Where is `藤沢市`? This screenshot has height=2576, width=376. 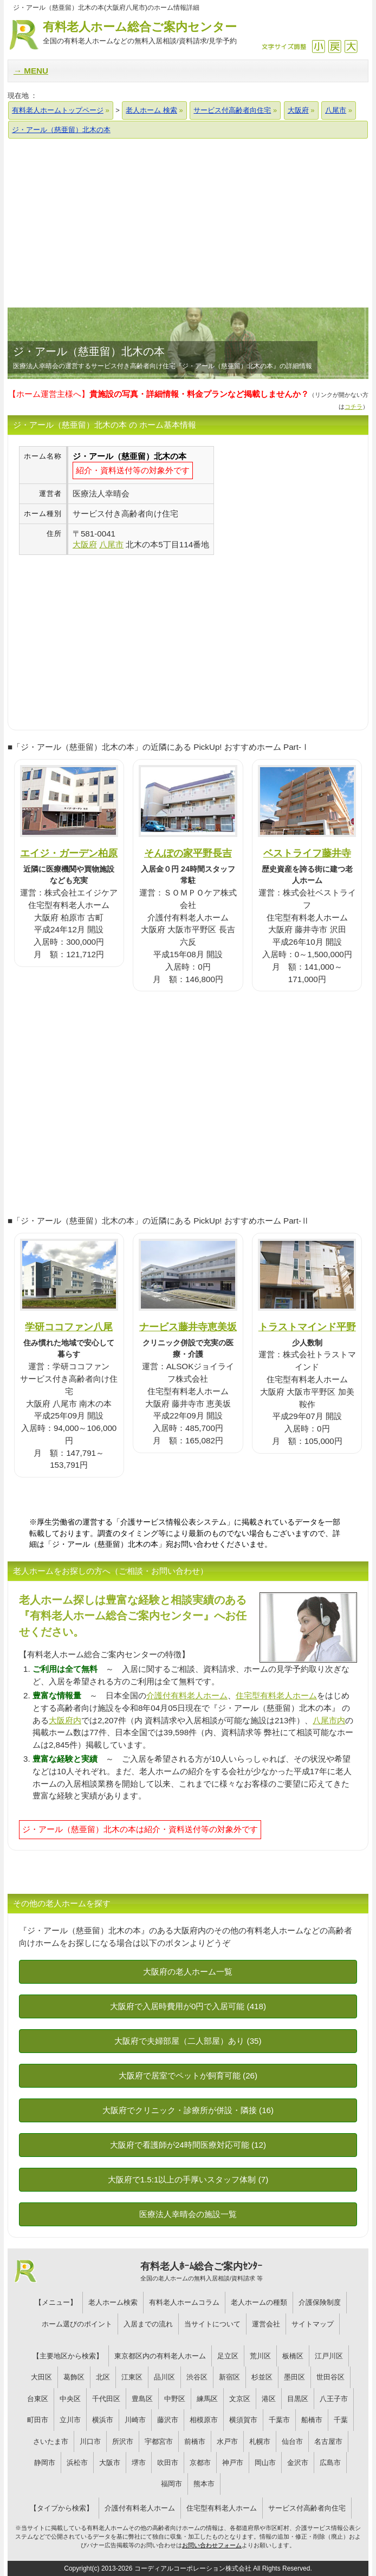
藤沢市 is located at coordinates (167, 2420).